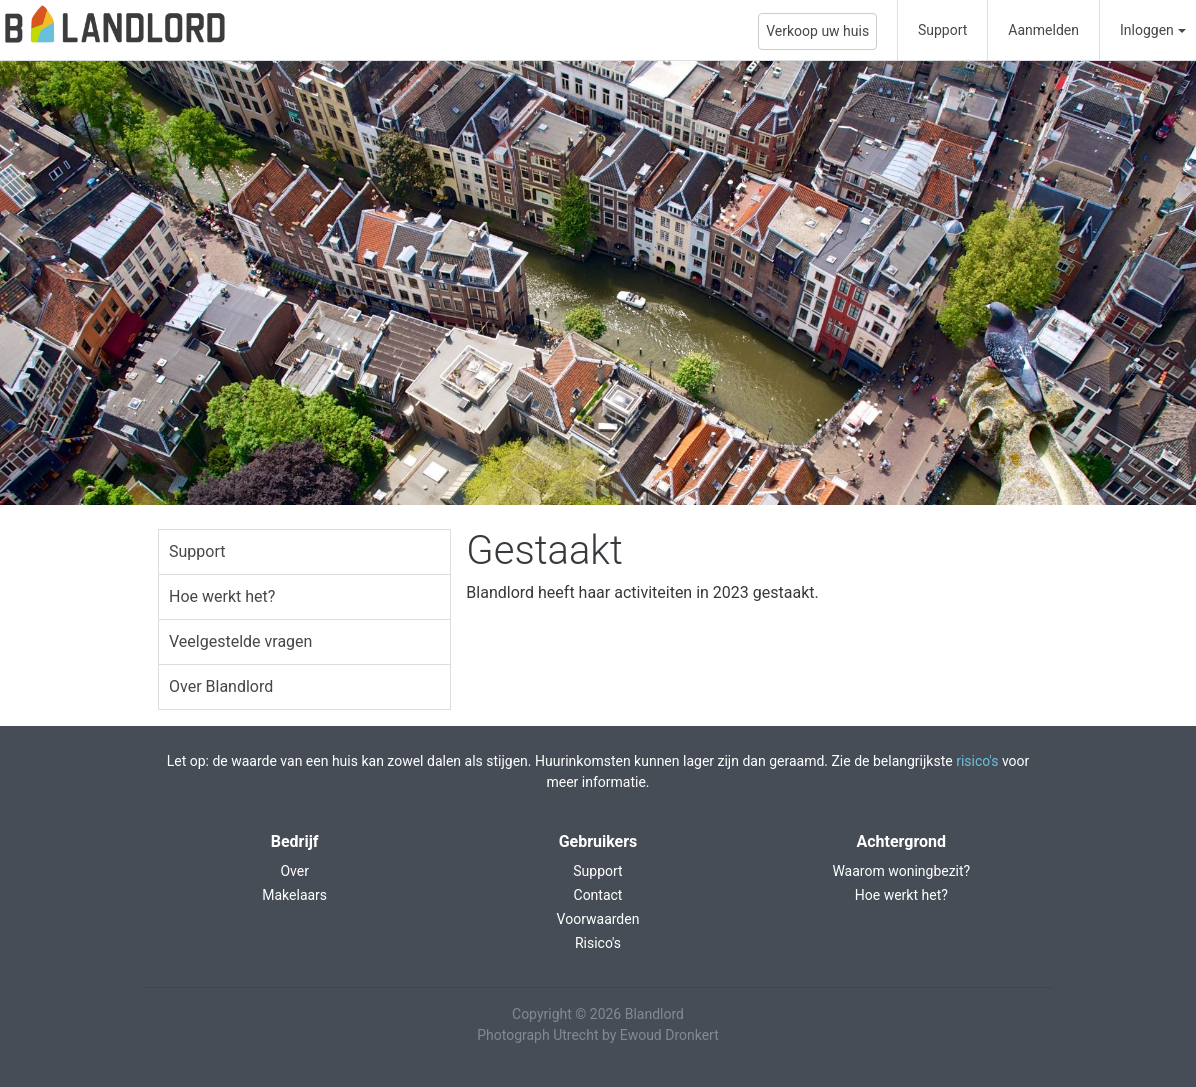 This screenshot has width=1196, height=1087. What do you see at coordinates (598, 919) in the screenshot?
I see `Voorwaarden` at bounding box center [598, 919].